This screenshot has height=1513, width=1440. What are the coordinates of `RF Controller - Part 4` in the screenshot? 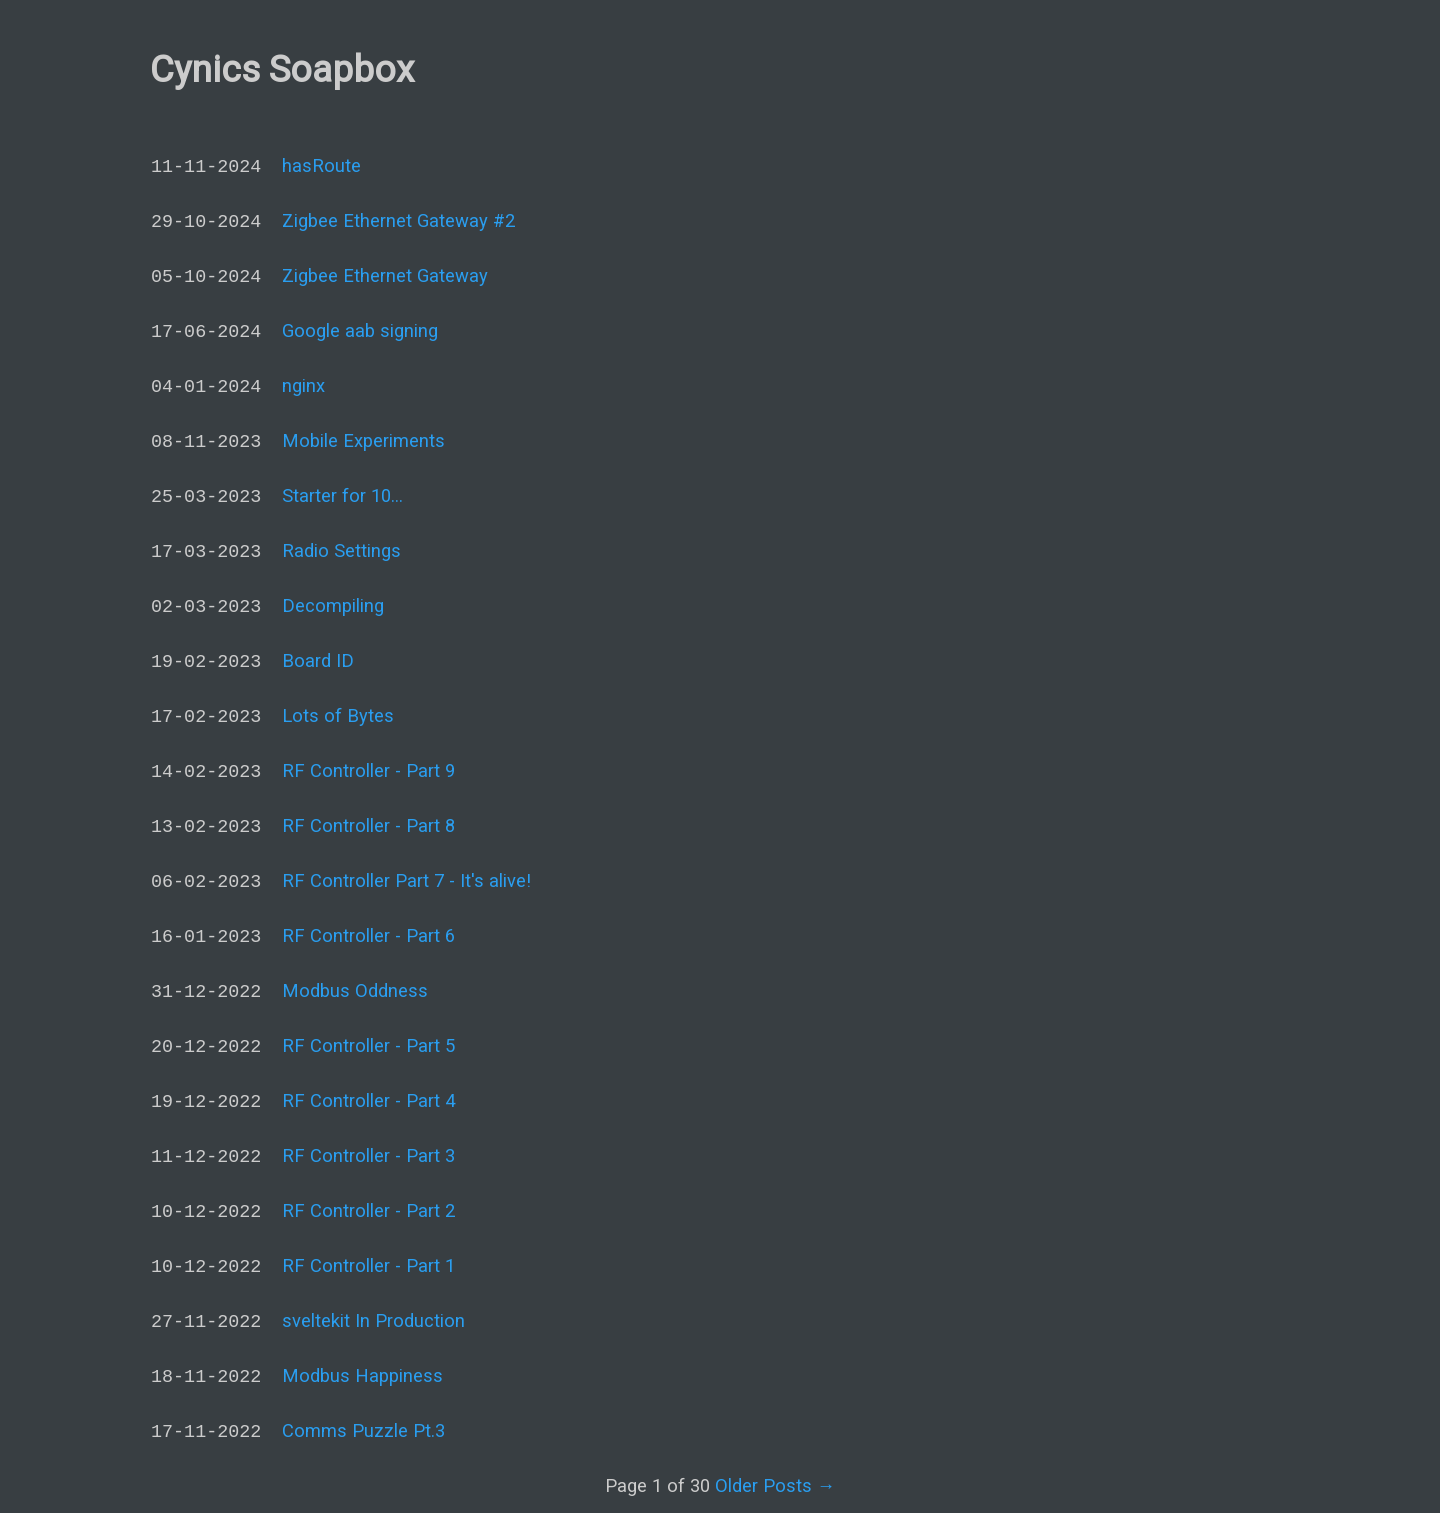 It's located at (368, 1100).